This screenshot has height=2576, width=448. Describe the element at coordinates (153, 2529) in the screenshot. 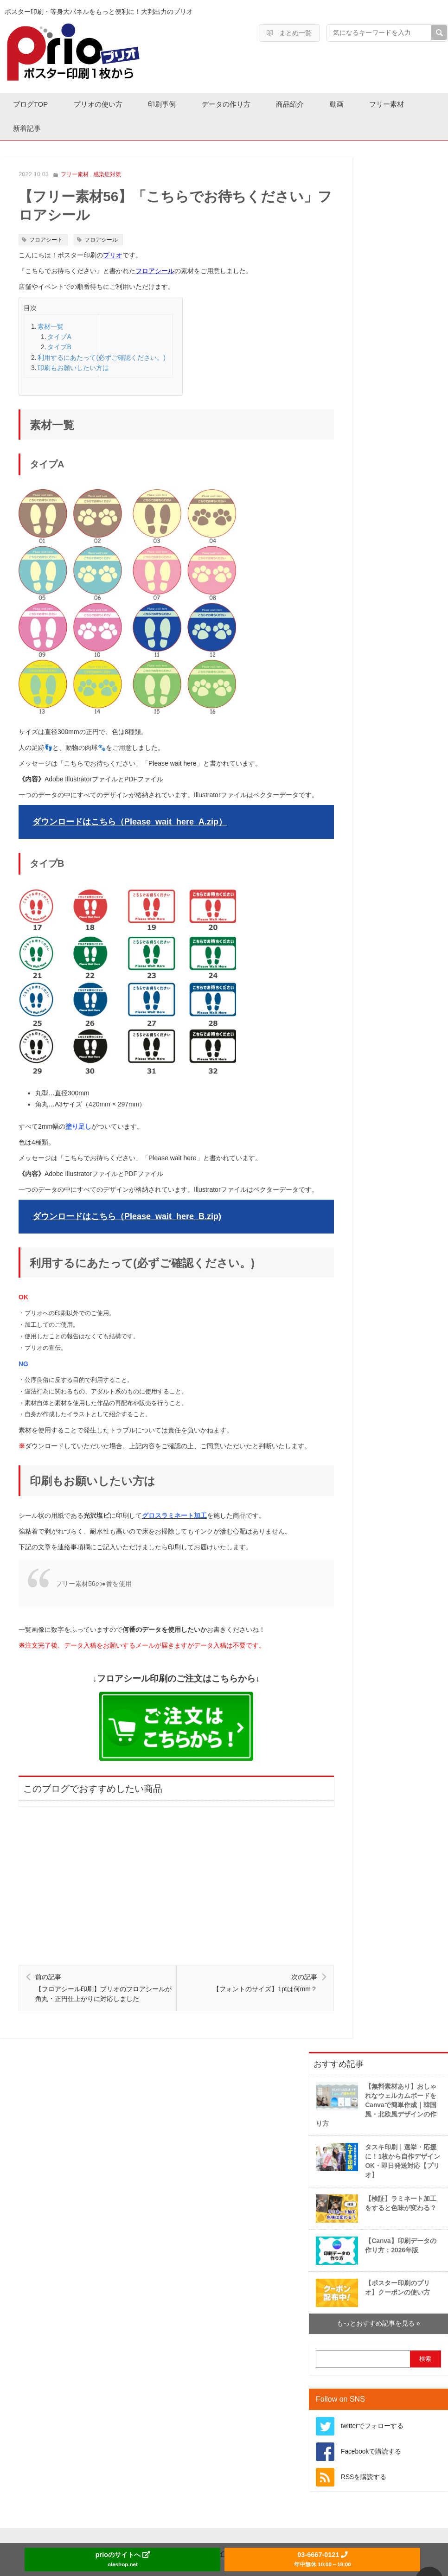

I see `運営会社情報` at that location.